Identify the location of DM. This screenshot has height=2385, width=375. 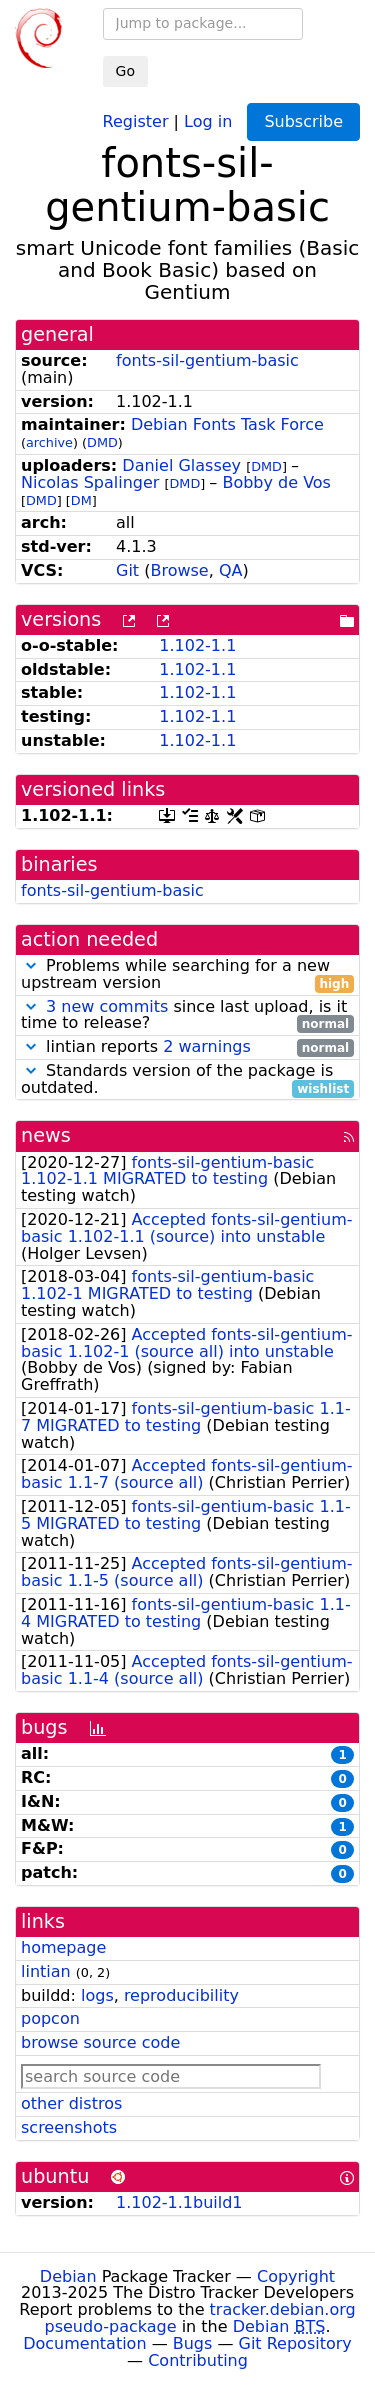
(81, 500).